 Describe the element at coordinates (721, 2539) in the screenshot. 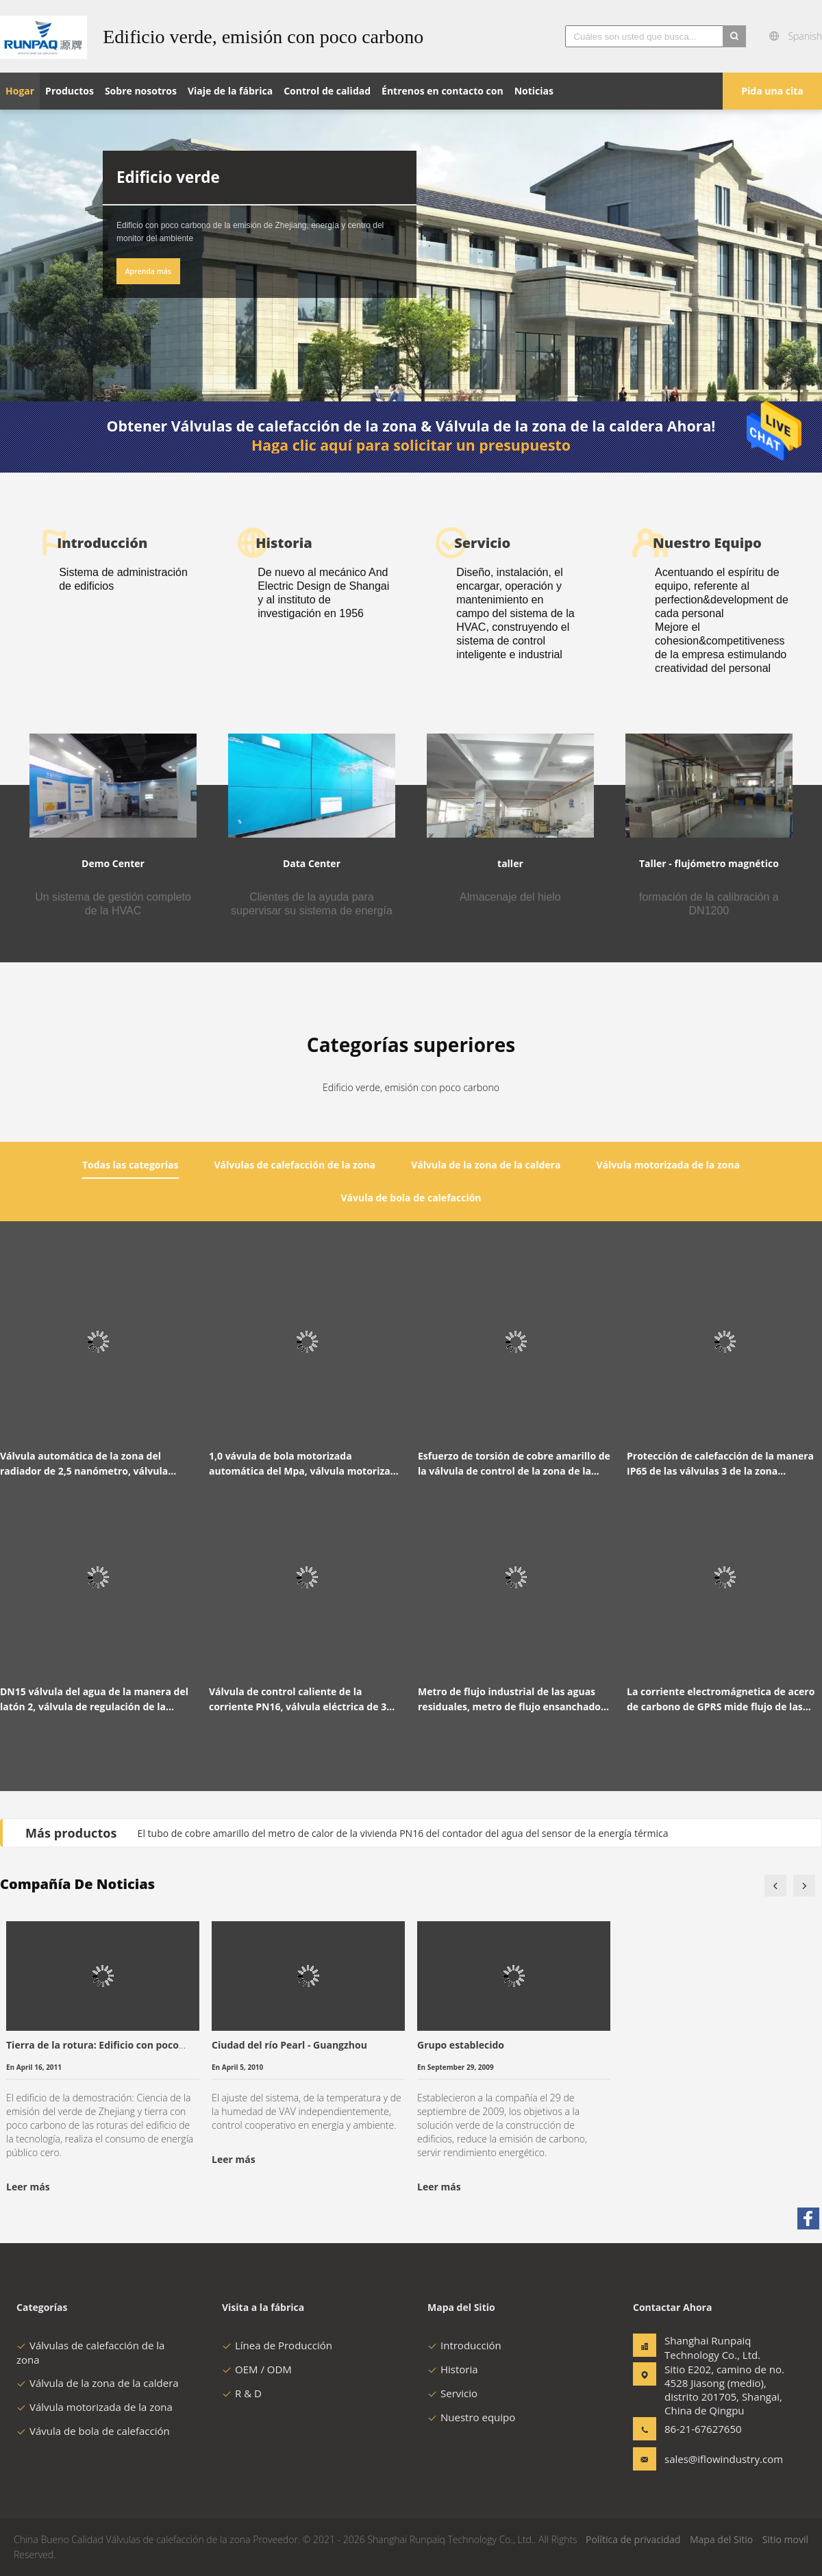

I see `Mapa del Sitio` at that location.